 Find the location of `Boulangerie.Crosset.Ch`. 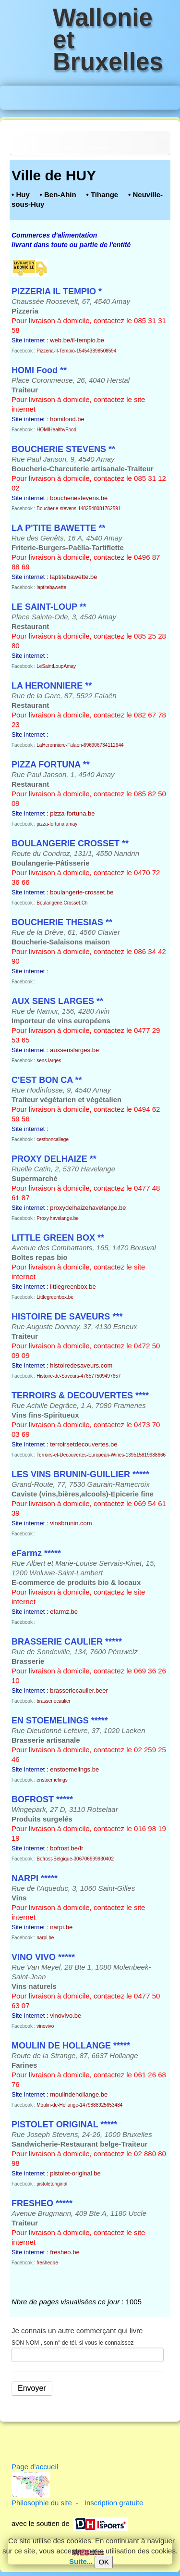

Boulangerie.Crosset.Ch is located at coordinates (61, 902).